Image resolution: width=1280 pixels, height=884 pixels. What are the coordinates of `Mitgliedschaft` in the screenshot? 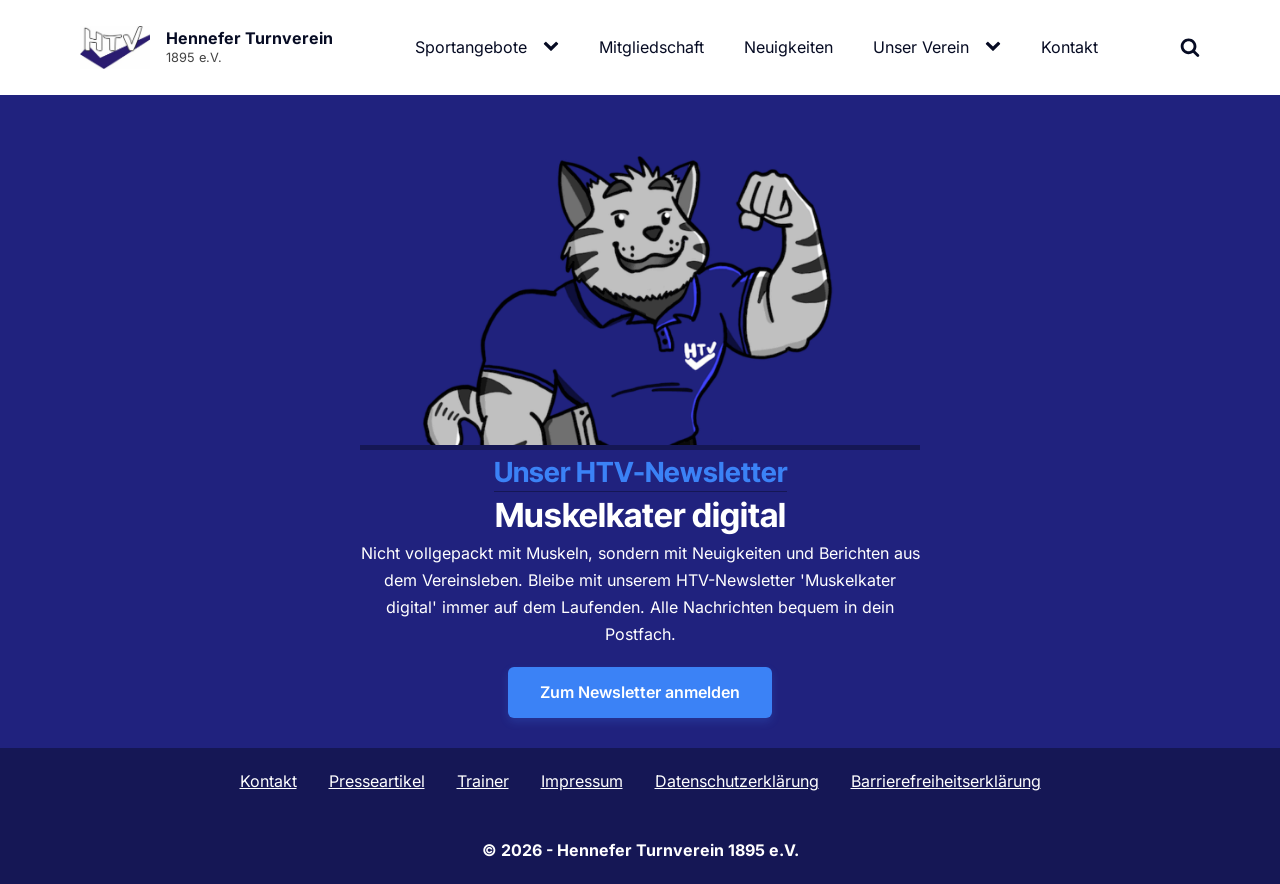 It's located at (651, 47).